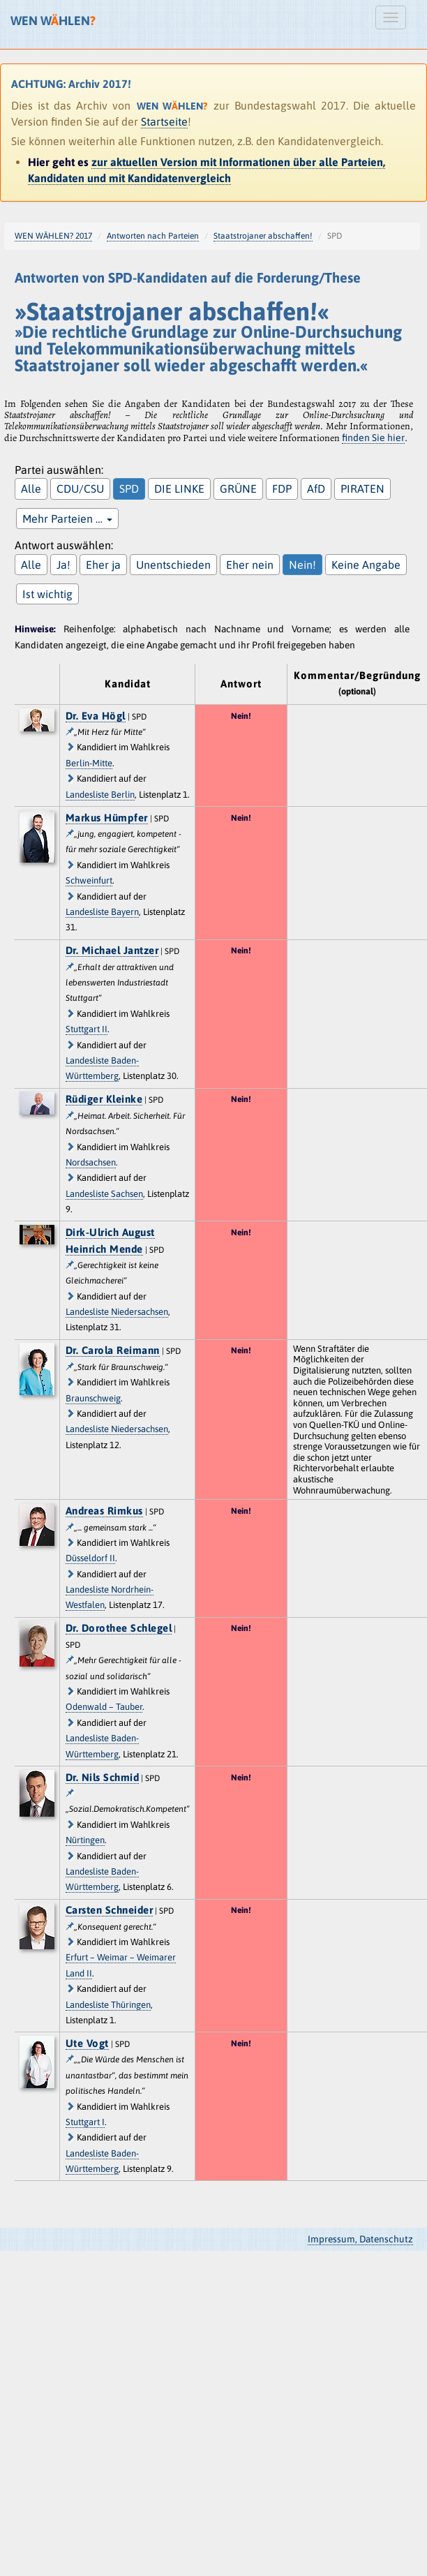 The height and width of the screenshot is (2576, 427). What do you see at coordinates (365, 564) in the screenshot?
I see `Keine Angabe` at bounding box center [365, 564].